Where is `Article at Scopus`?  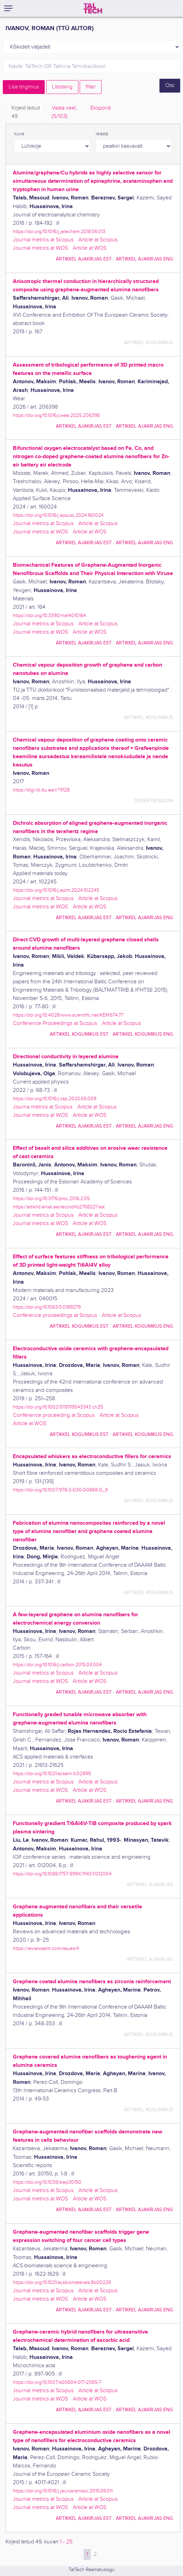 Article at Scopus is located at coordinates (97, 240).